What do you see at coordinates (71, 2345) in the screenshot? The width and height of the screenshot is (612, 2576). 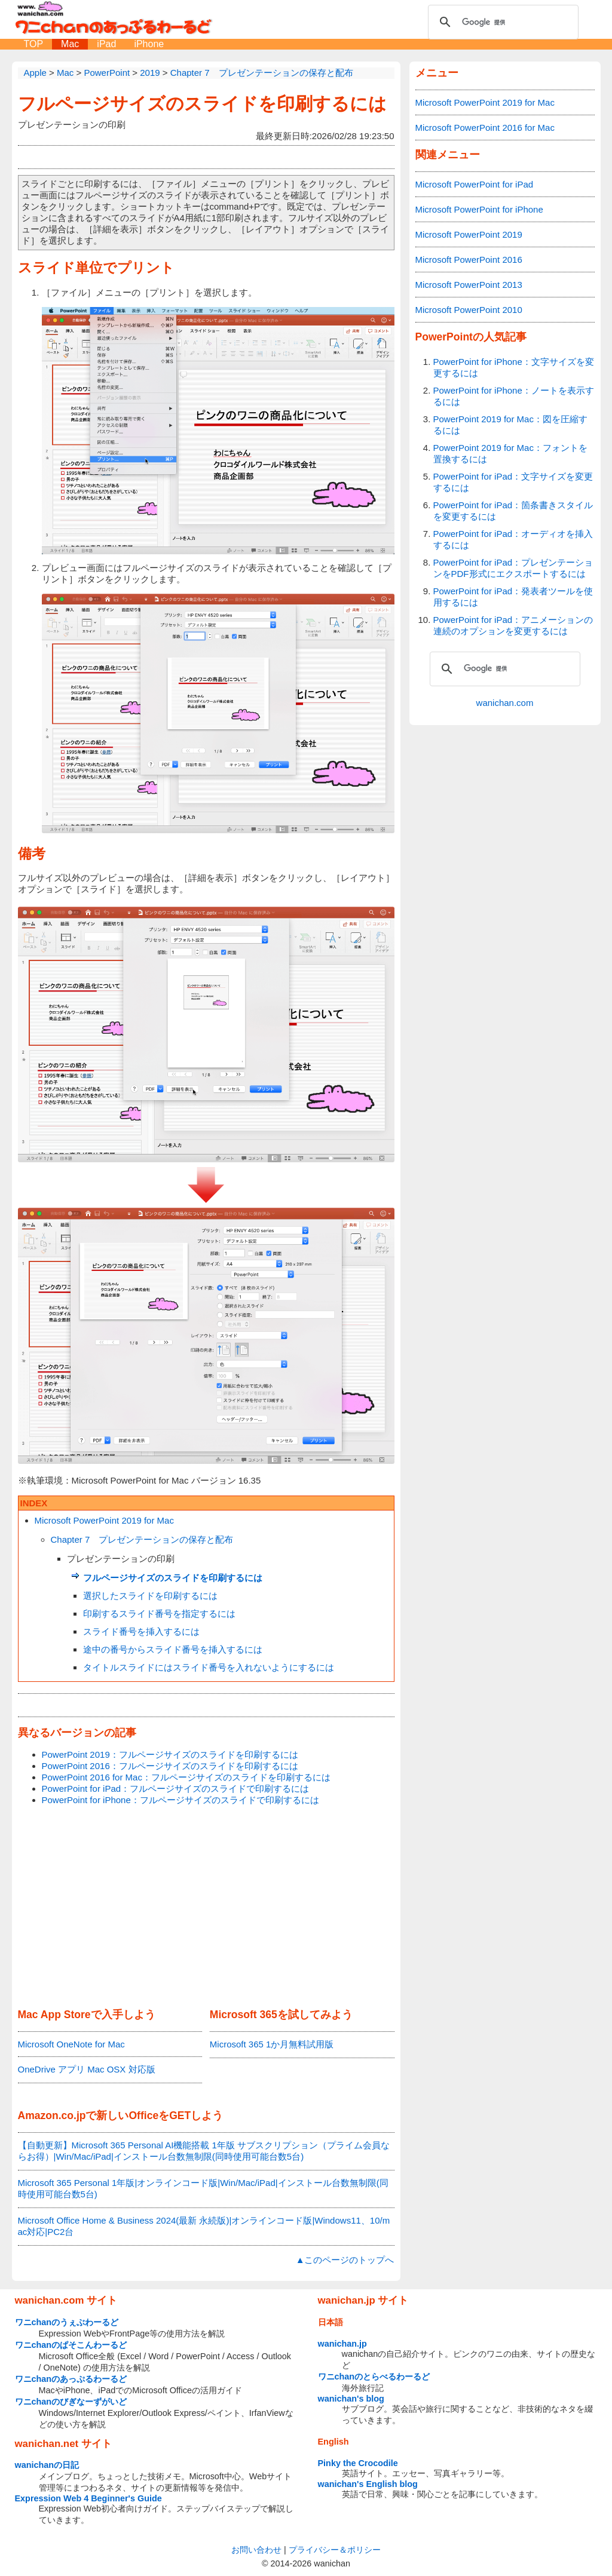 I see `ワニchanのぱそこんわーるど` at bounding box center [71, 2345].